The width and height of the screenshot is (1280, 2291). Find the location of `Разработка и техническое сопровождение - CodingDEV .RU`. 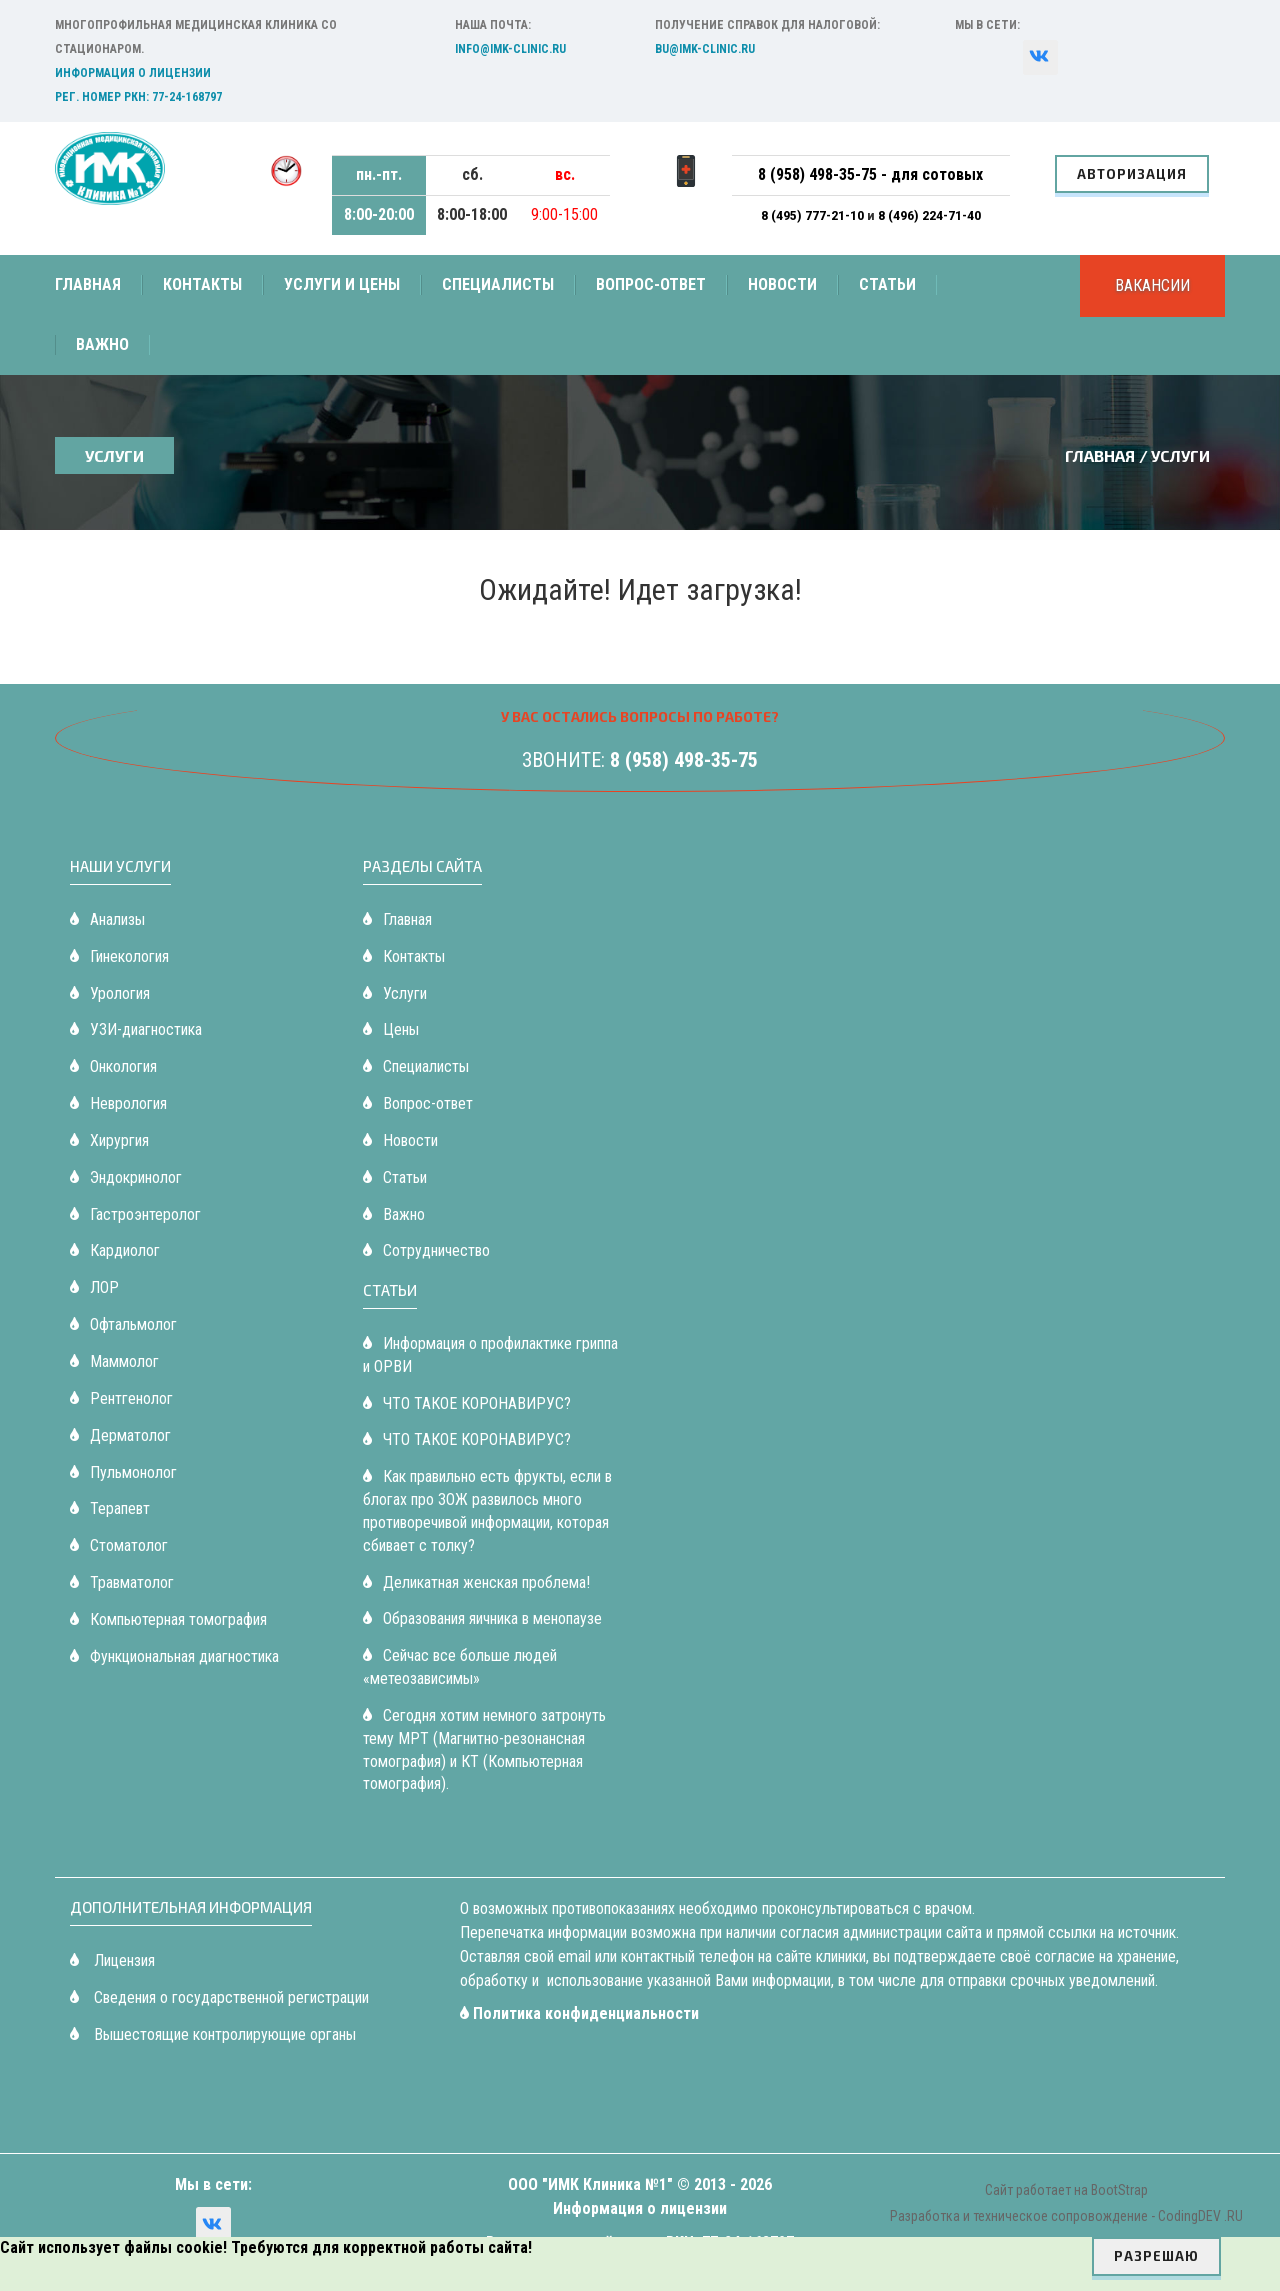

Разработка и техническое сопровождение - CodingDEV .RU is located at coordinates (1066, 2216).